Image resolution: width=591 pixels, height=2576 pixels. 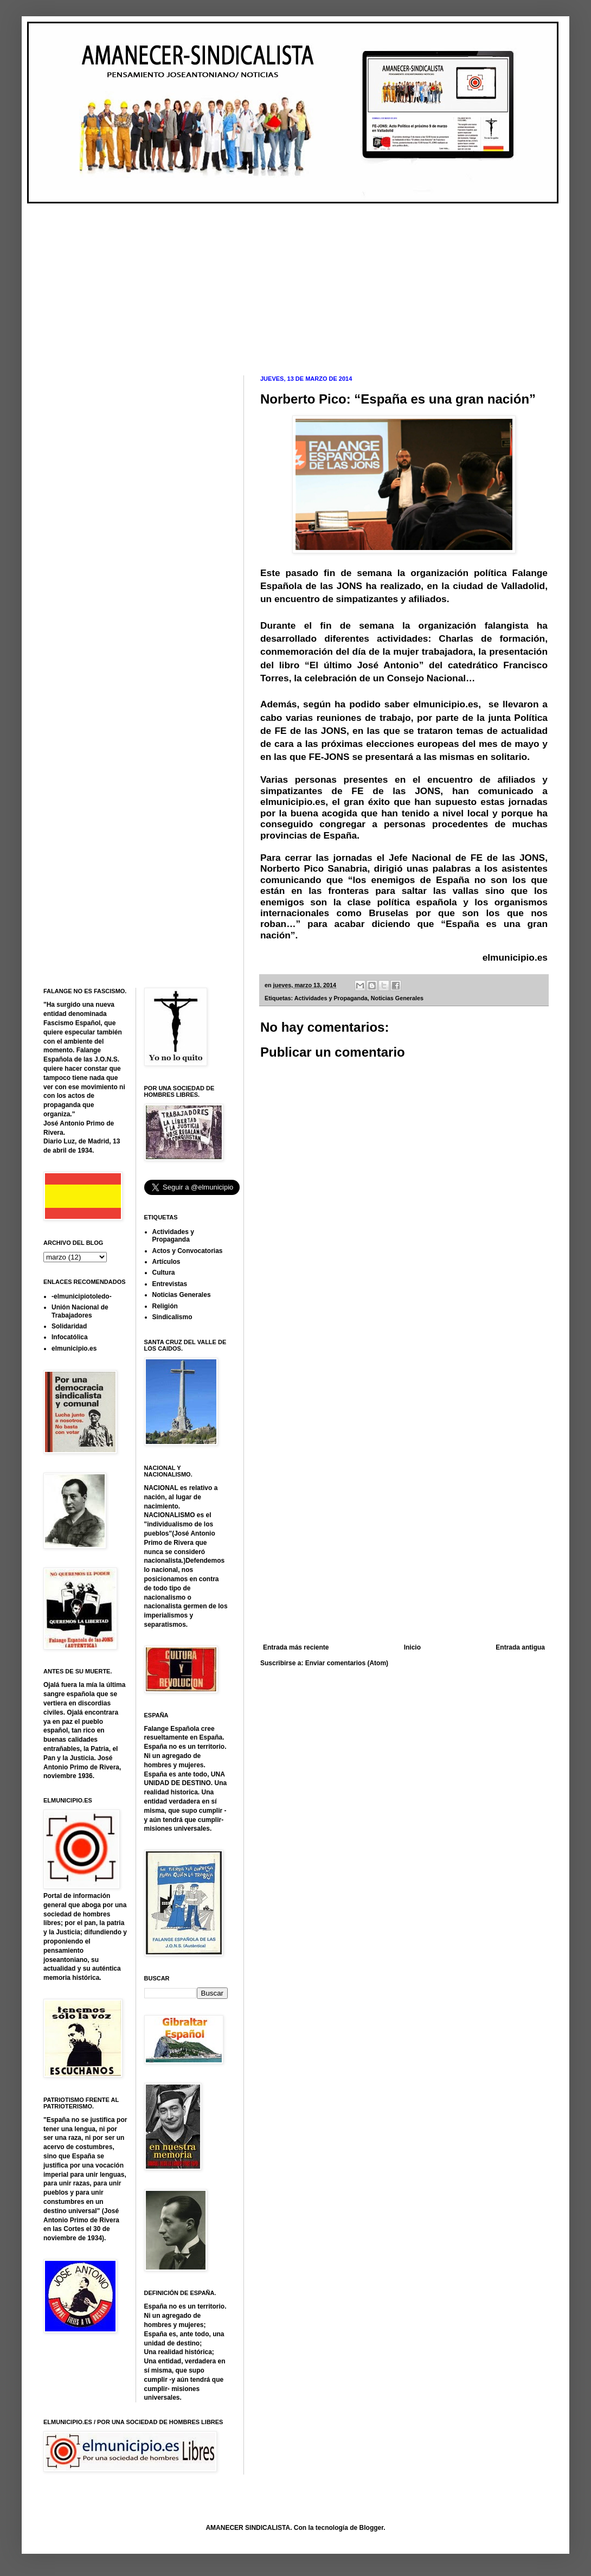 I want to click on Religión, so click(x=165, y=1306).